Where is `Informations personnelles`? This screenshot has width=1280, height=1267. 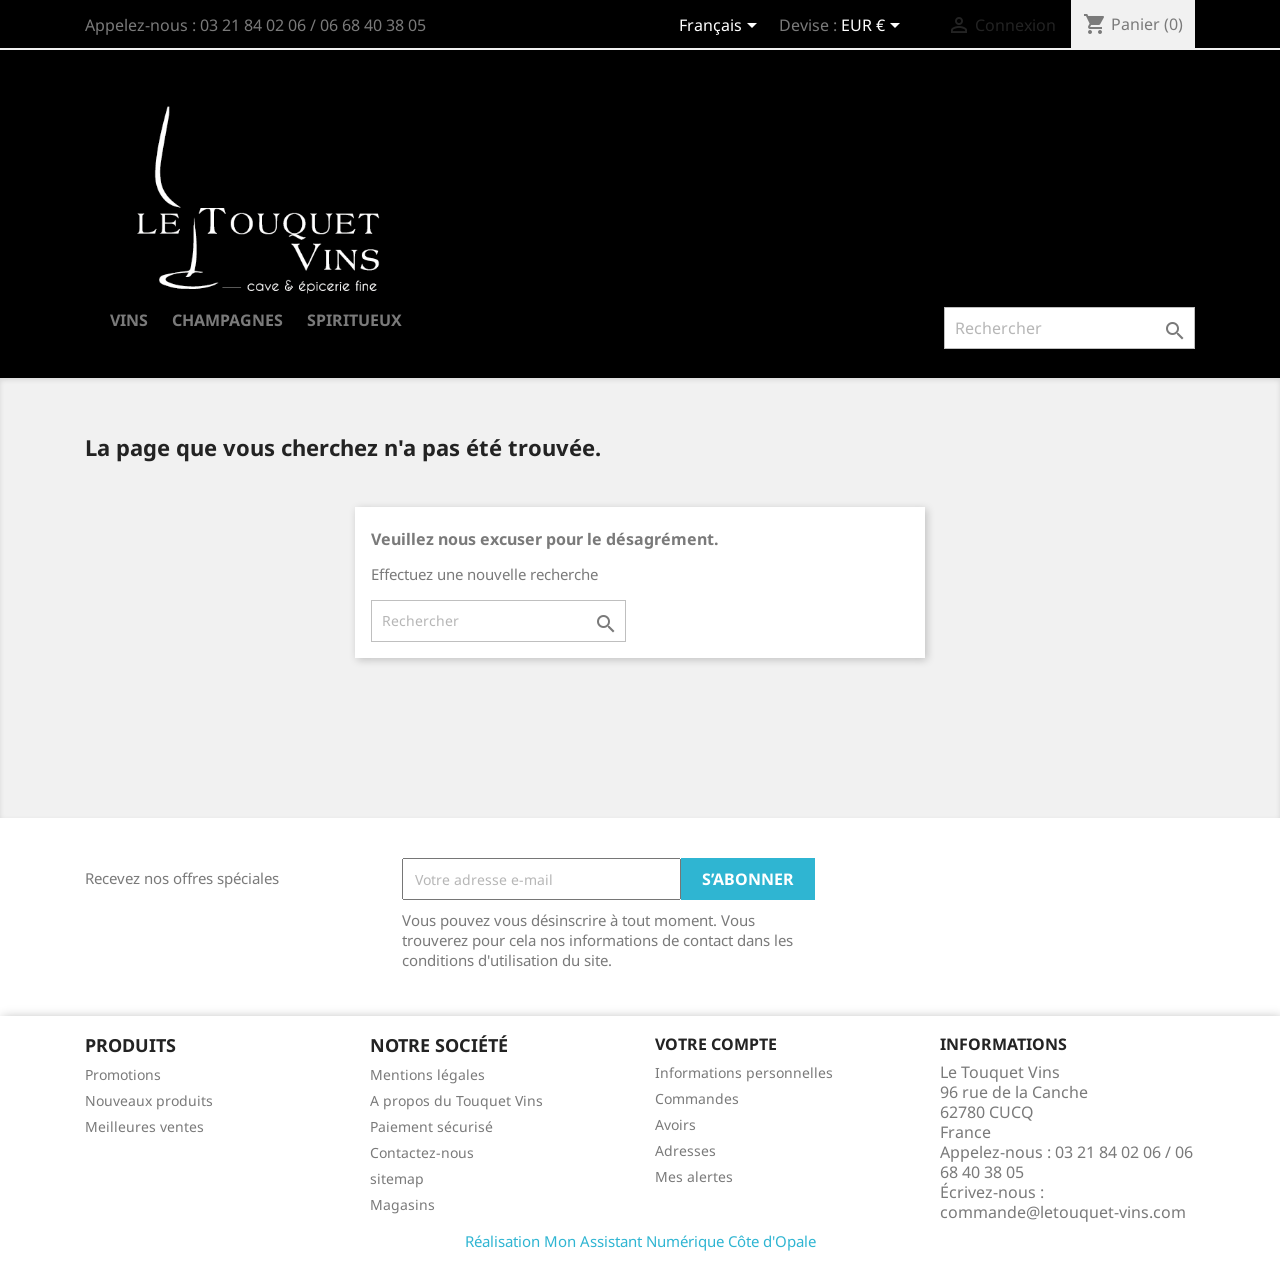 Informations personnelles is located at coordinates (744, 1072).